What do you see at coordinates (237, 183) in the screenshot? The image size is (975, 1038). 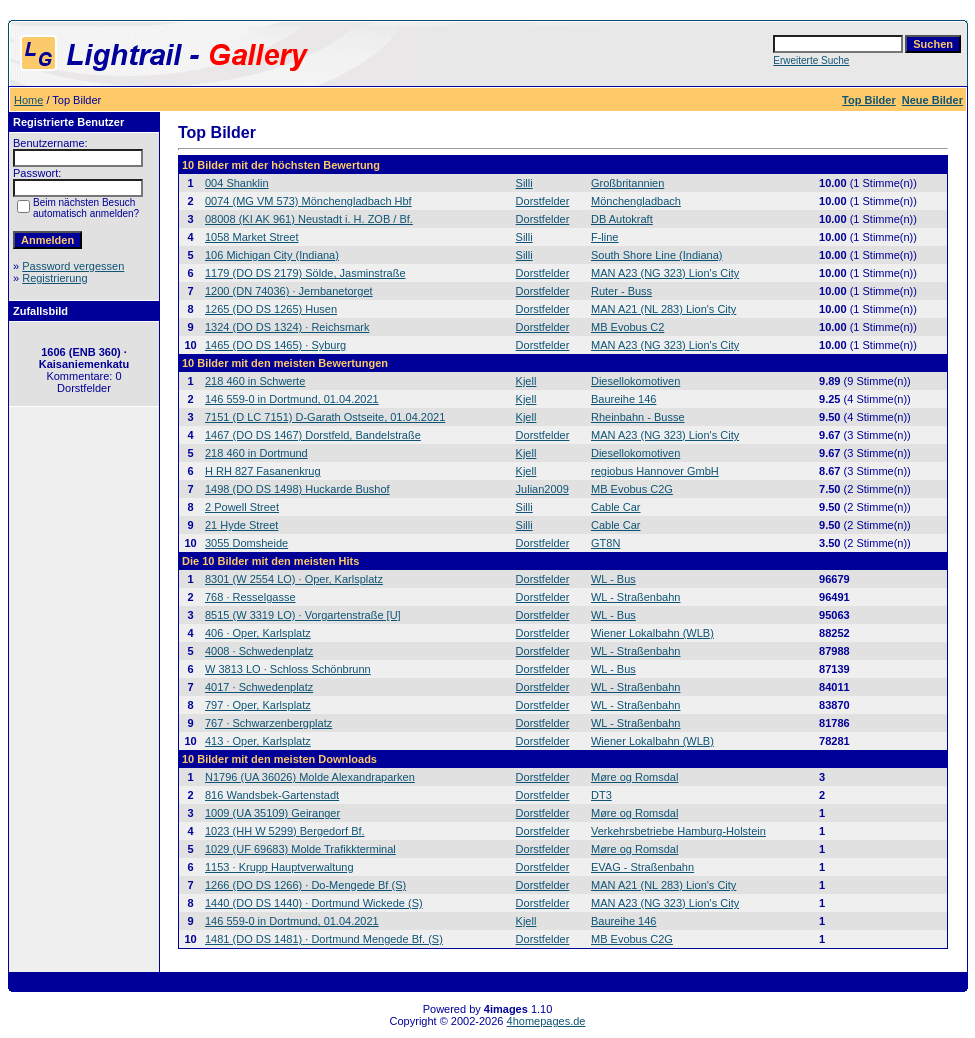 I see `004 Shanklin` at bounding box center [237, 183].